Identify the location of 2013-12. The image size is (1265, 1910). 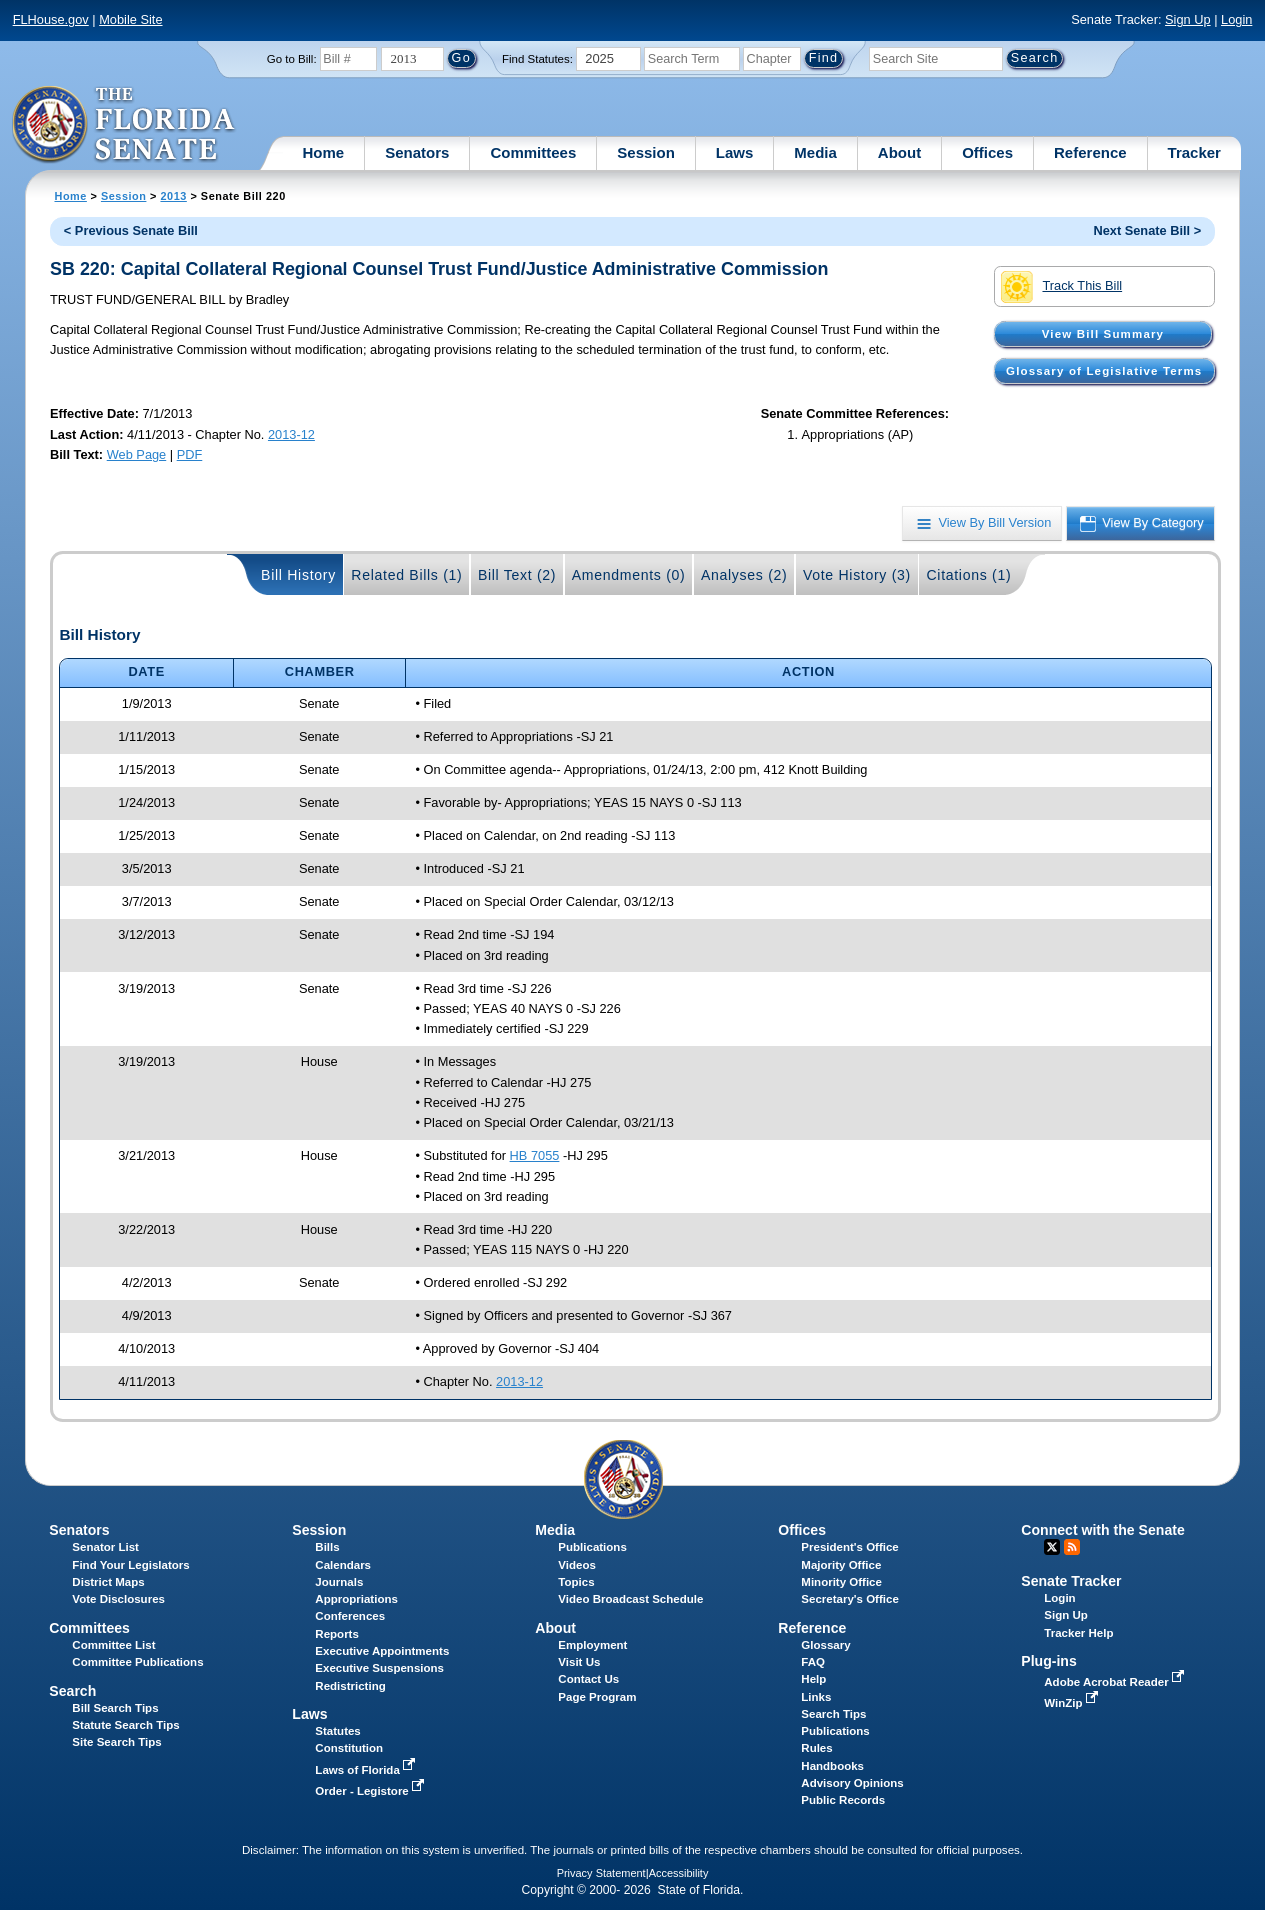
(291, 434).